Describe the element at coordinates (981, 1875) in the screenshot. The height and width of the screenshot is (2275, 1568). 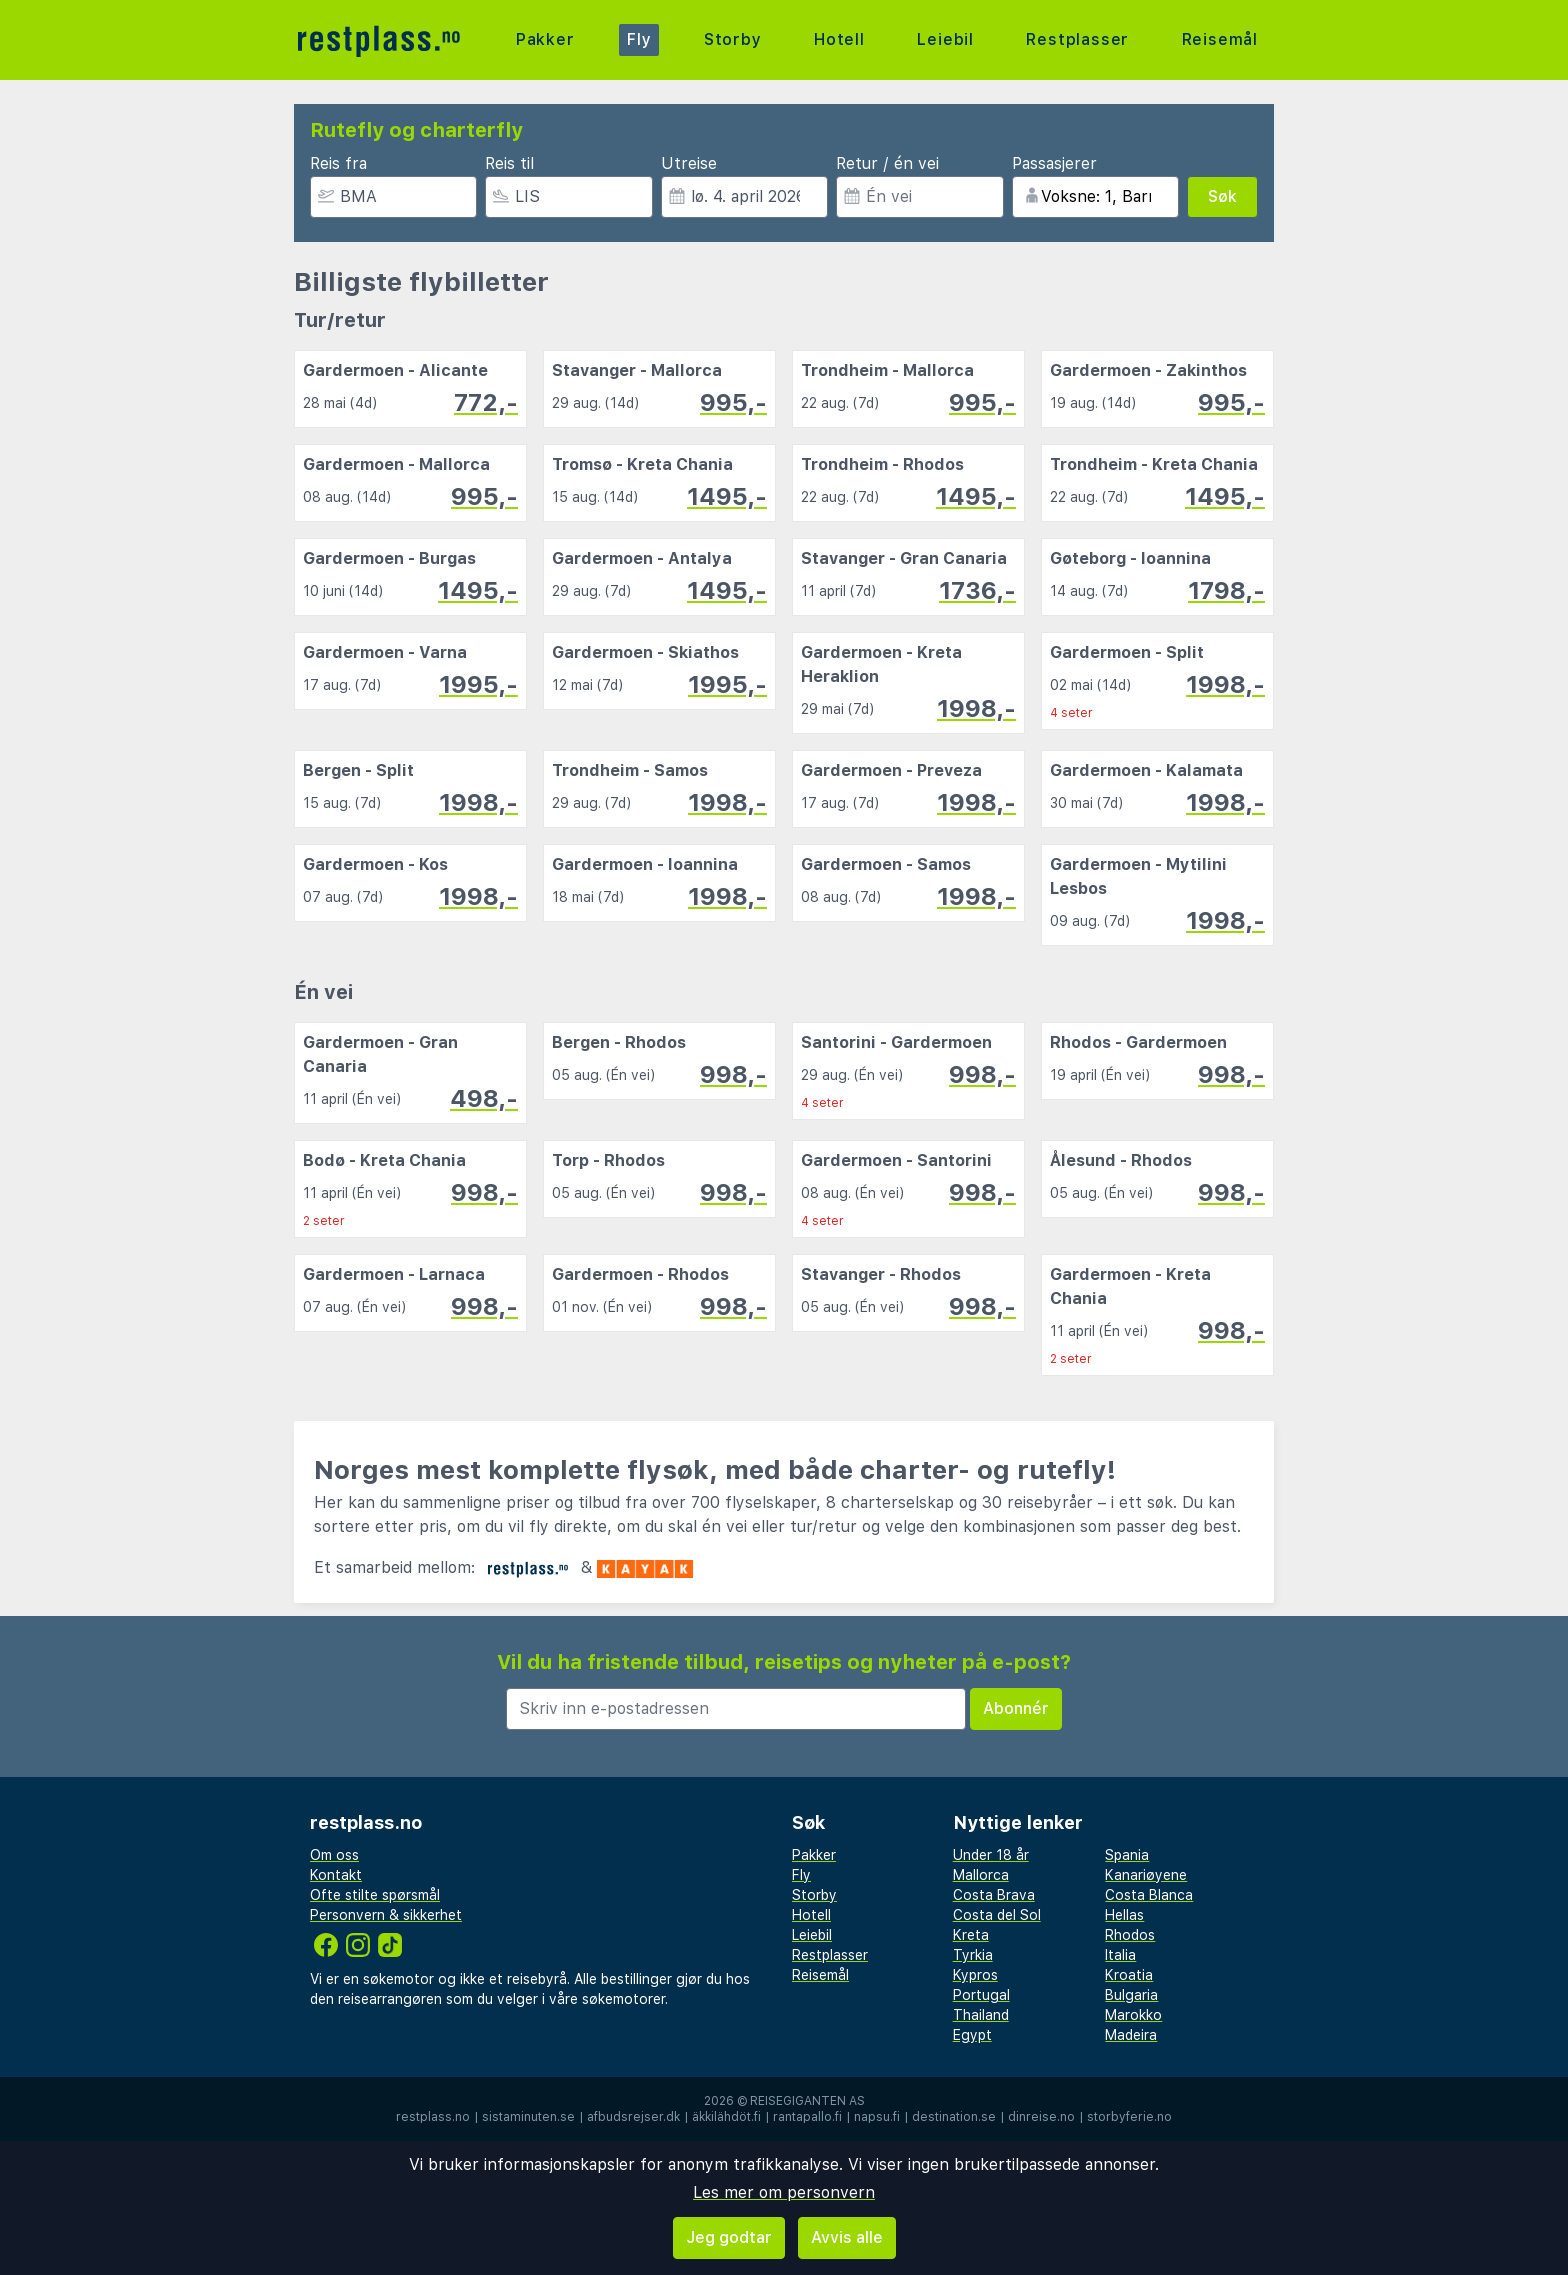
I see `Mallorca` at that location.